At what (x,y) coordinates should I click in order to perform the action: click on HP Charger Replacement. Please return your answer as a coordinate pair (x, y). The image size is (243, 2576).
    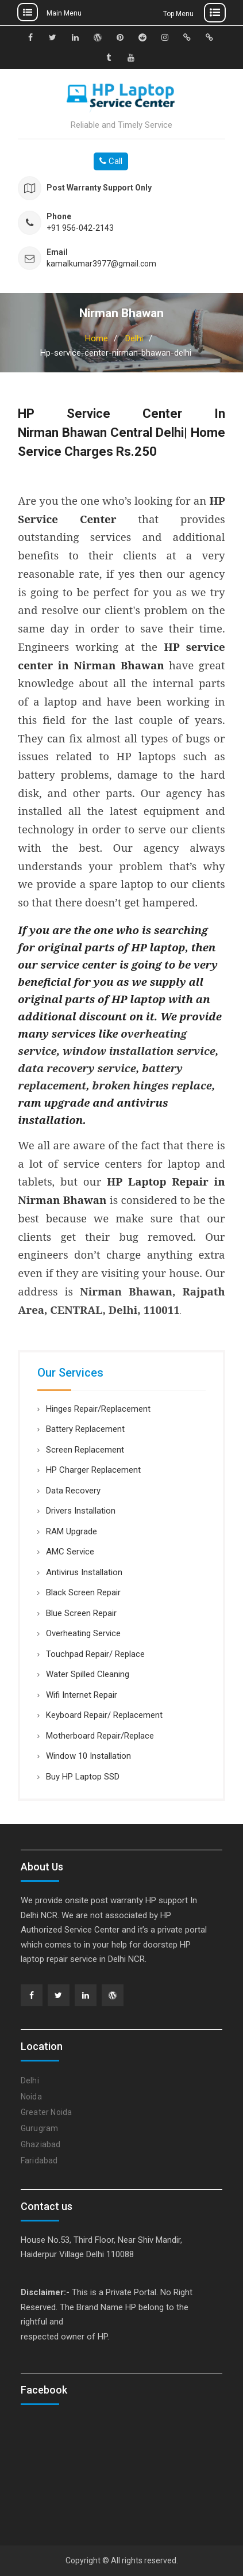
    Looking at the image, I should click on (93, 1470).